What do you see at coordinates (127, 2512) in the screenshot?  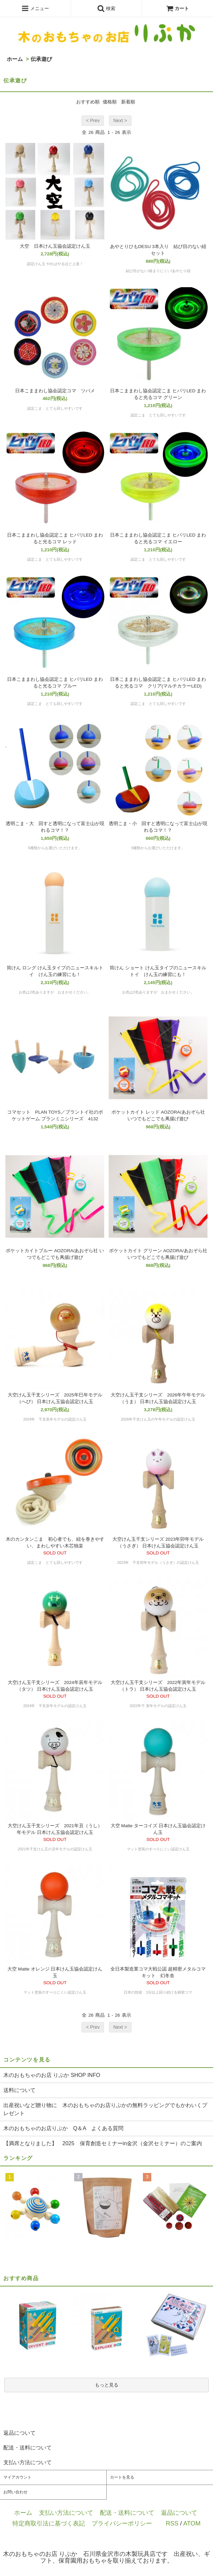 I see `配送・送料について` at bounding box center [127, 2512].